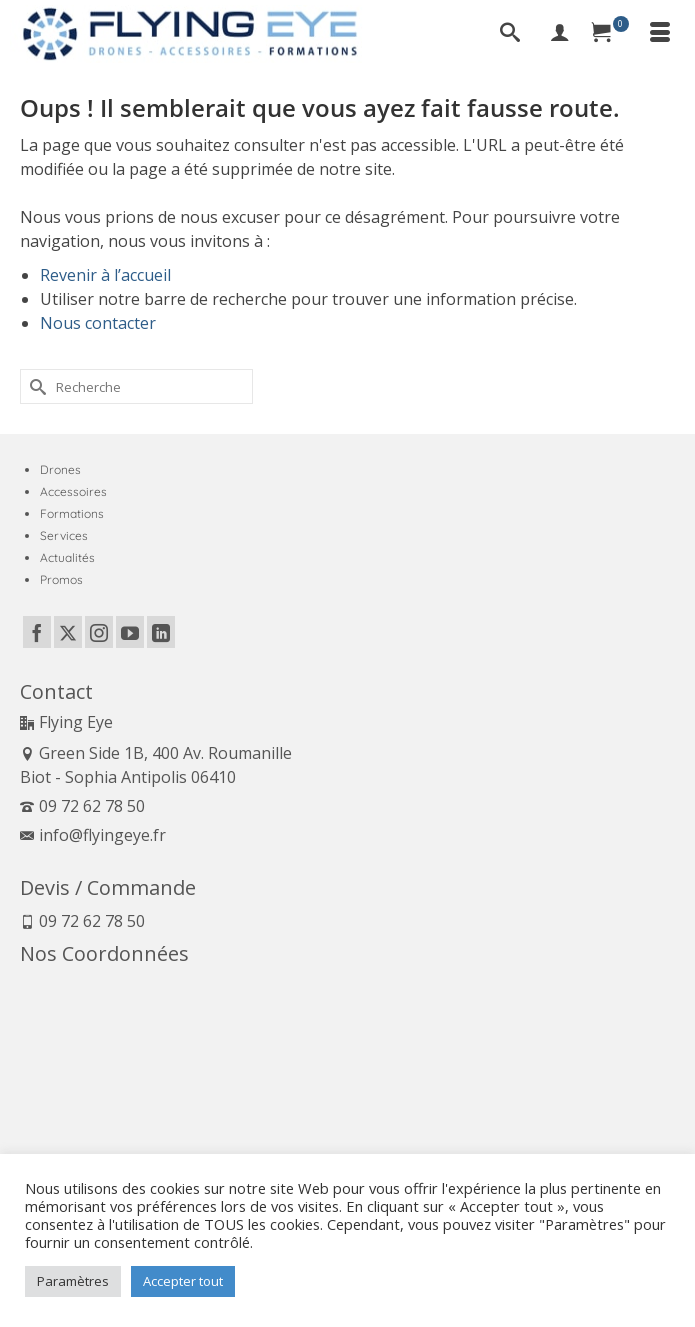 The height and width of the screenshot is (1327, 695). Describe the element at coordinates (35, 386) in the screenshot. I see `[Submit Search]` at that location.